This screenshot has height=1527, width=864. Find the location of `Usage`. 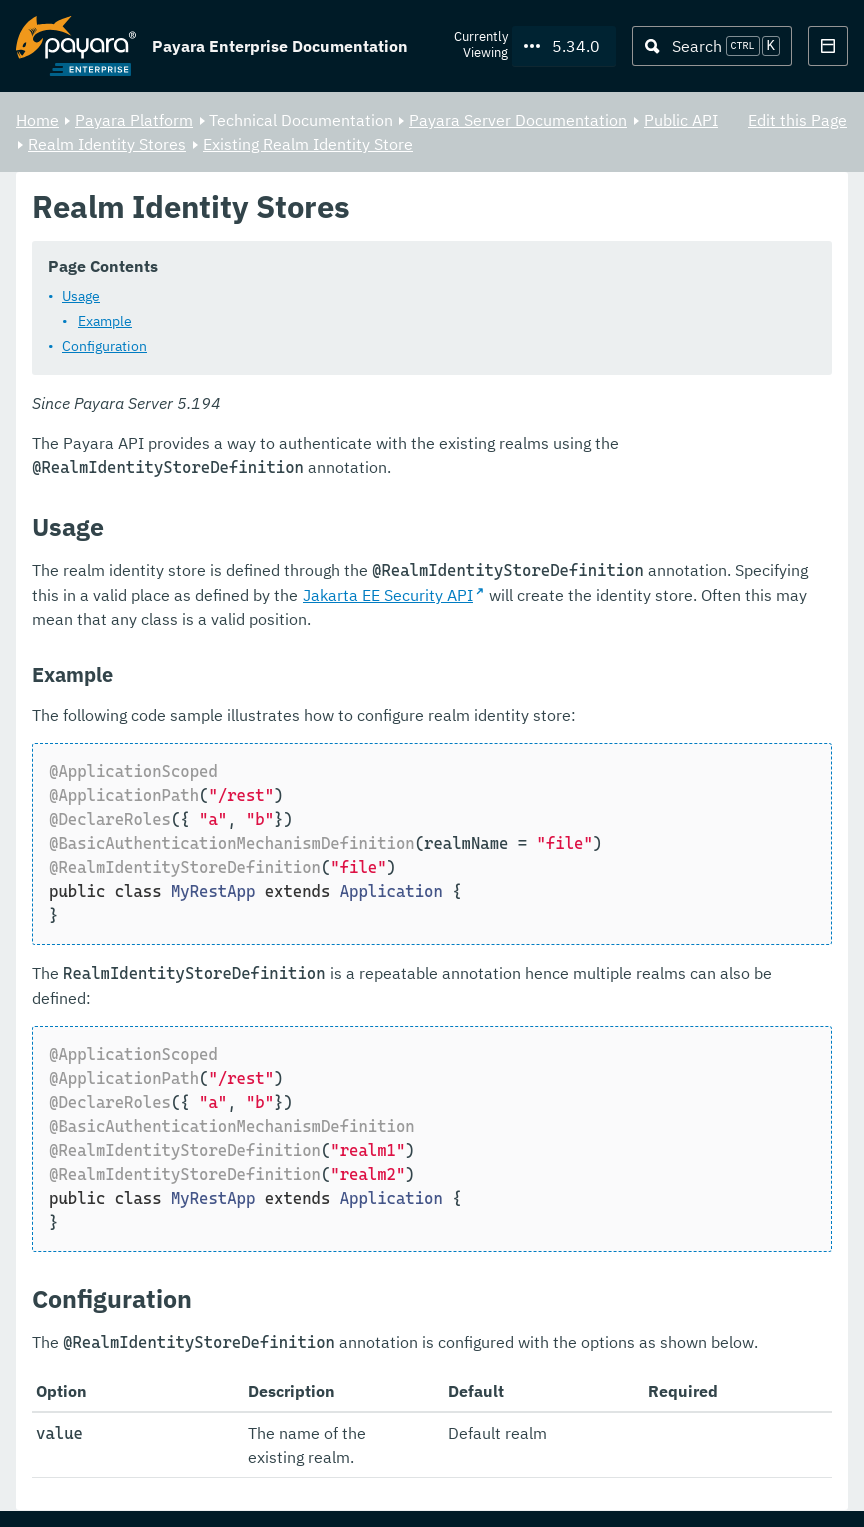

Usage is located at coordinates (81, 297).